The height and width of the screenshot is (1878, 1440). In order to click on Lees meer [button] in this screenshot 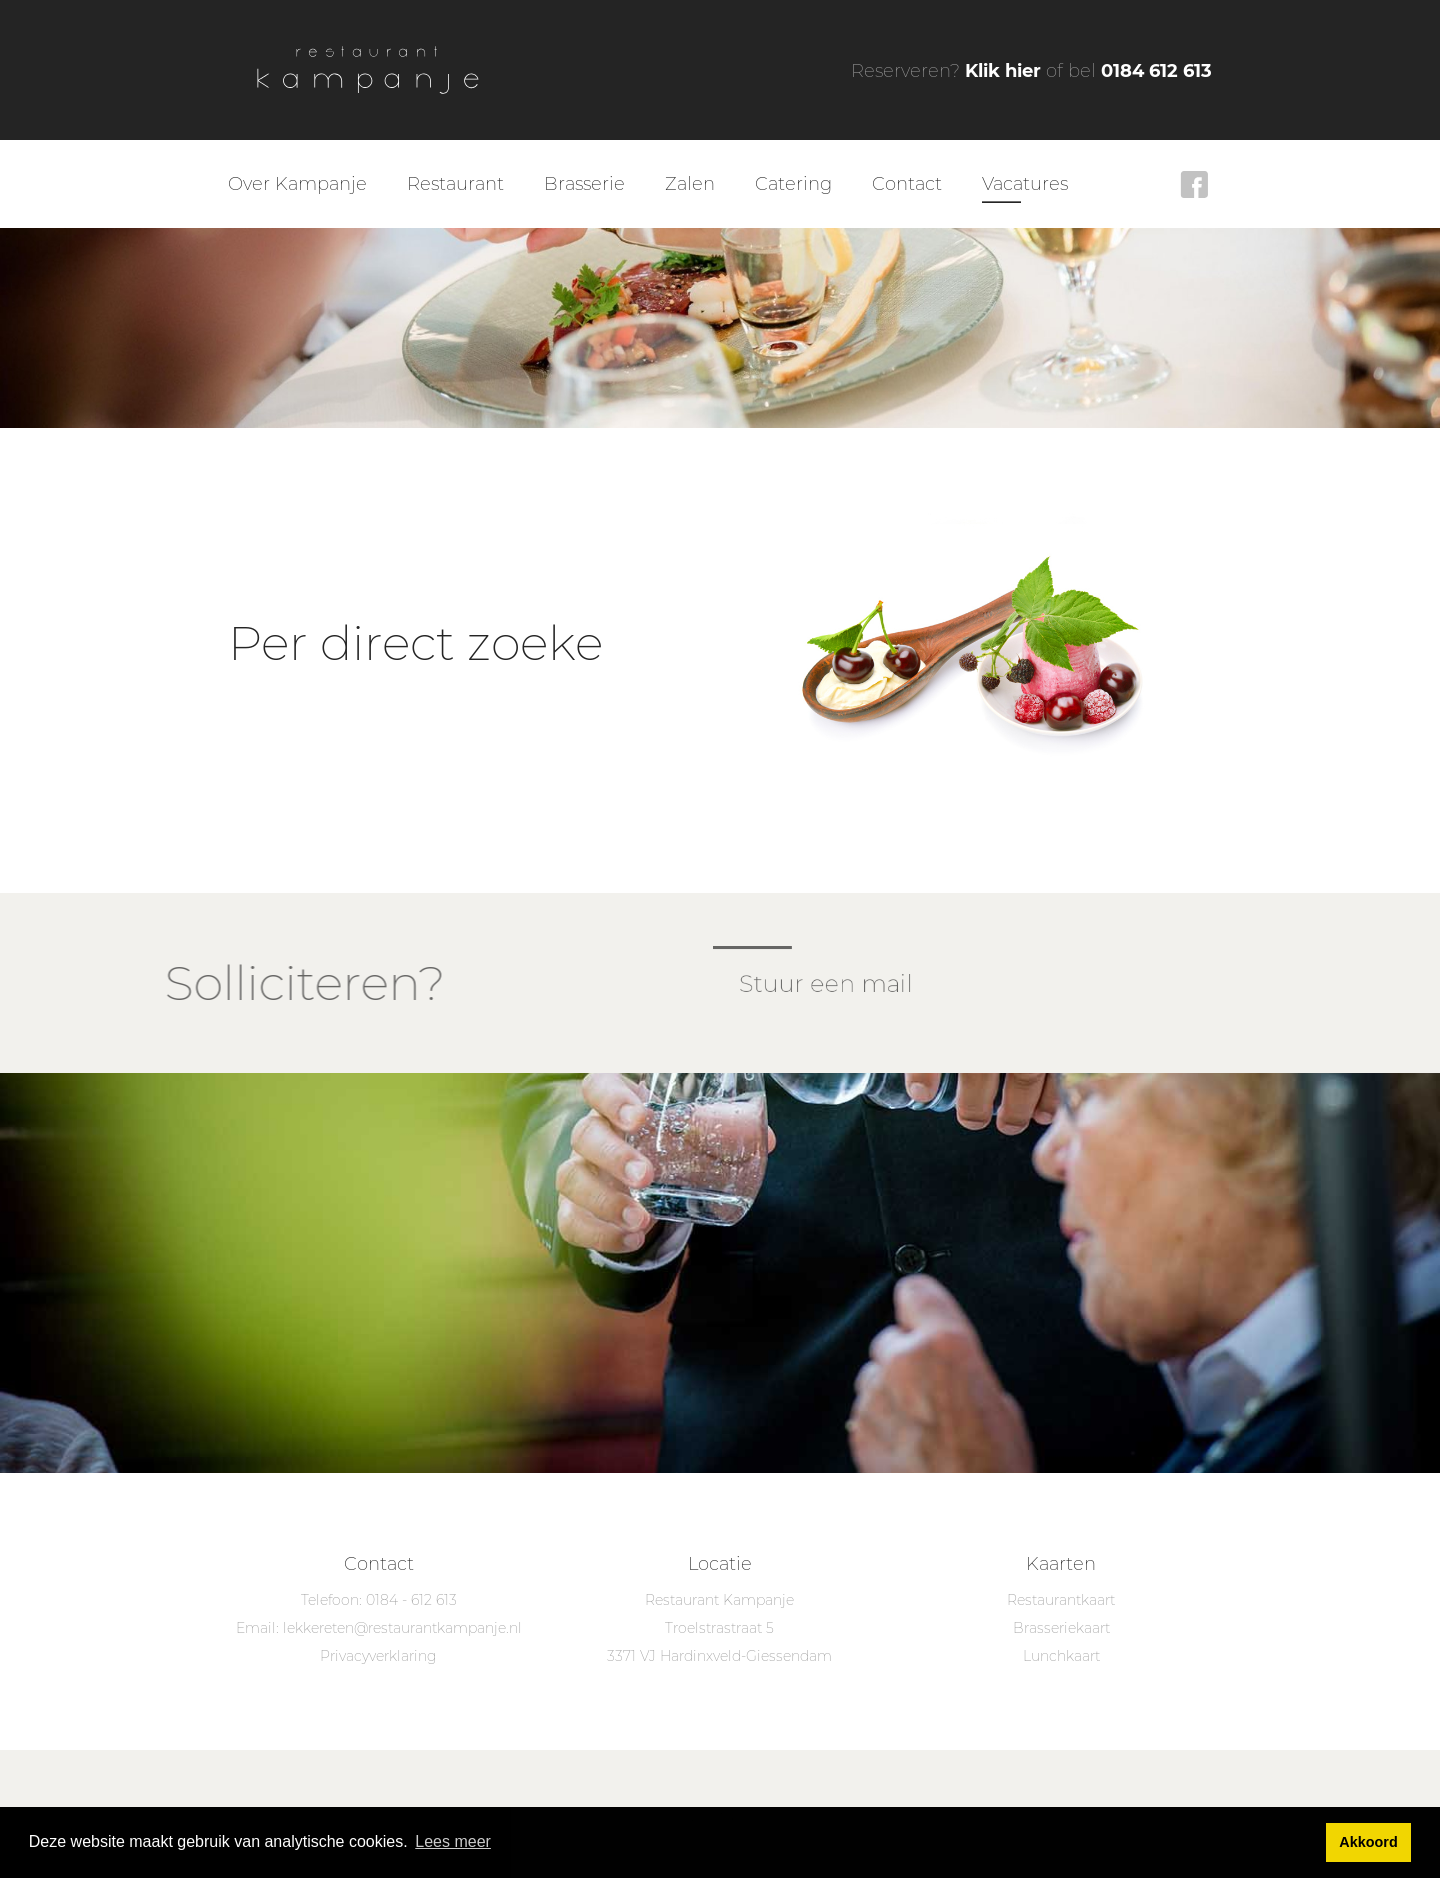, I will do `click(453, 1841)`.